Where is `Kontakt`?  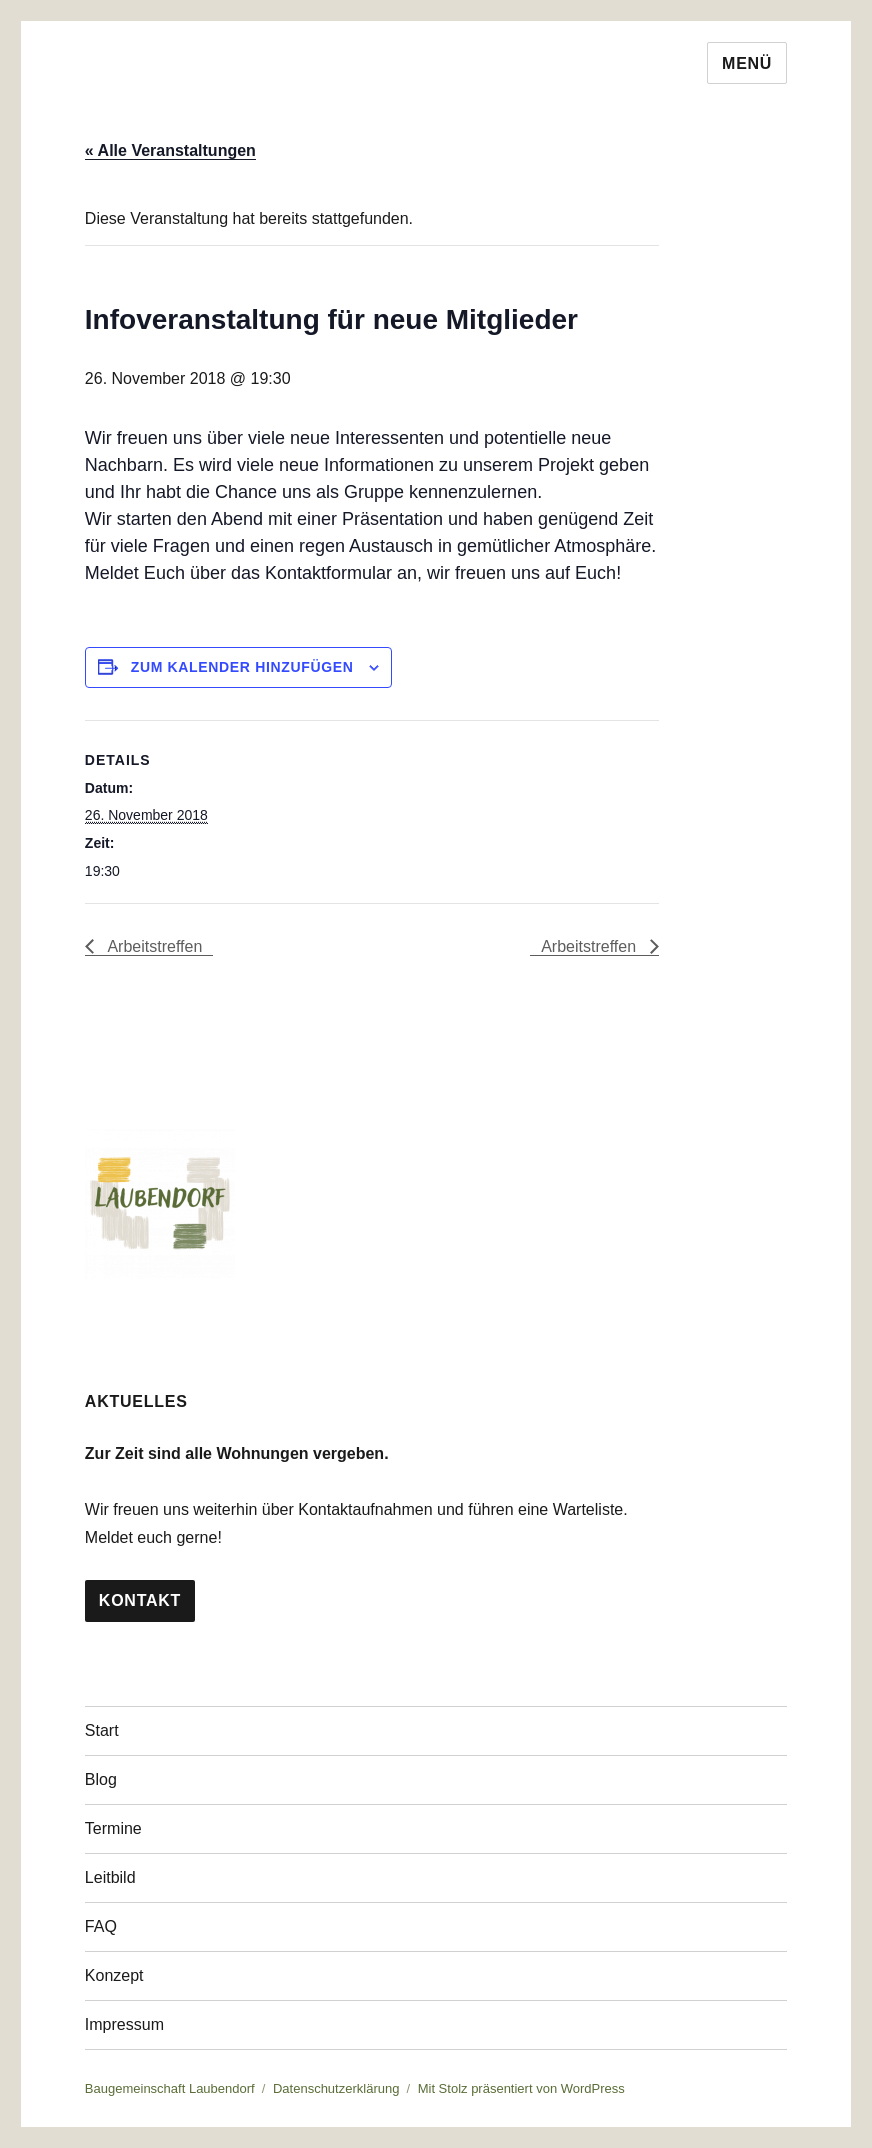 Kontakt is located at coordinates (140, 1600).